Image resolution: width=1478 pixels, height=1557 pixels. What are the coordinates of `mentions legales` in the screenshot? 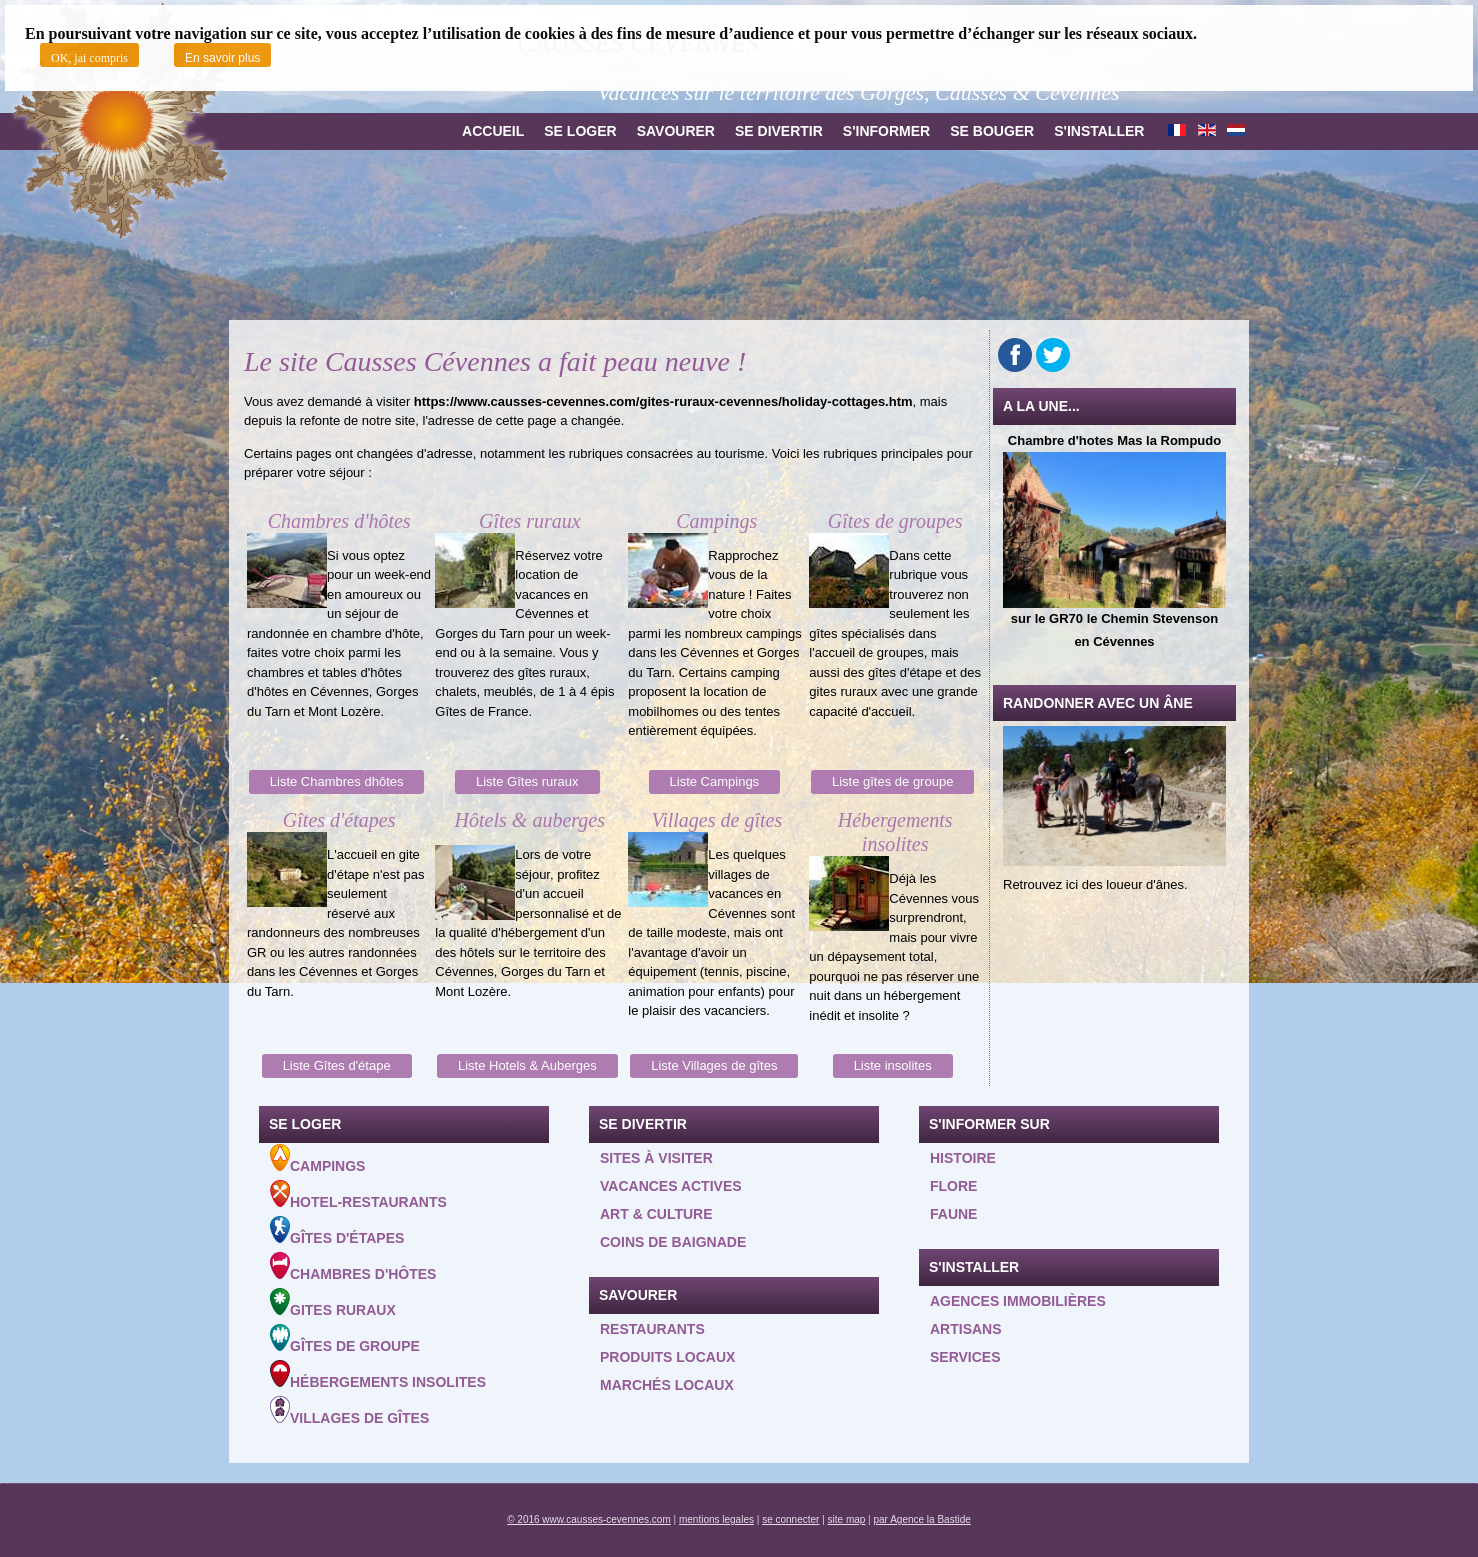 It's located at (716, 1519).